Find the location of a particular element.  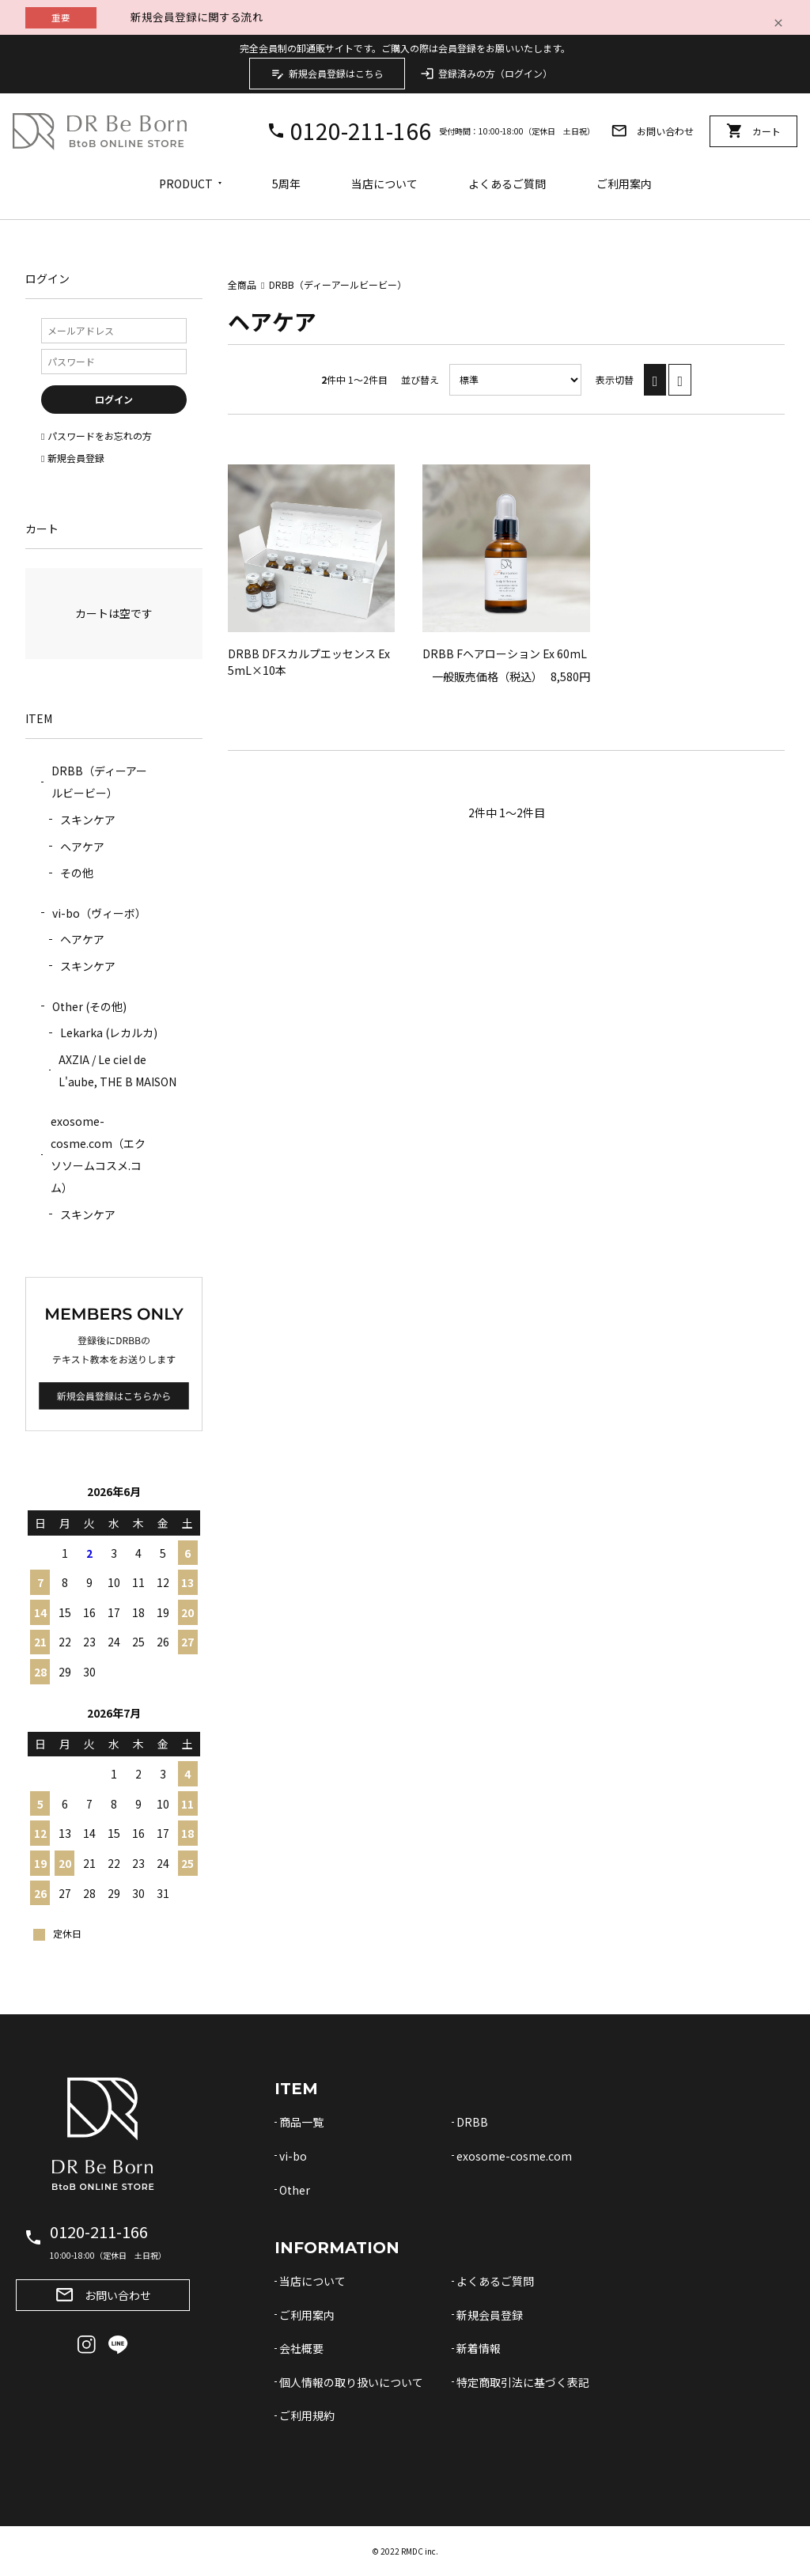

exosome-cosme.com（エクソソームコスメ.コム） is located at coordinates (98, 1154).